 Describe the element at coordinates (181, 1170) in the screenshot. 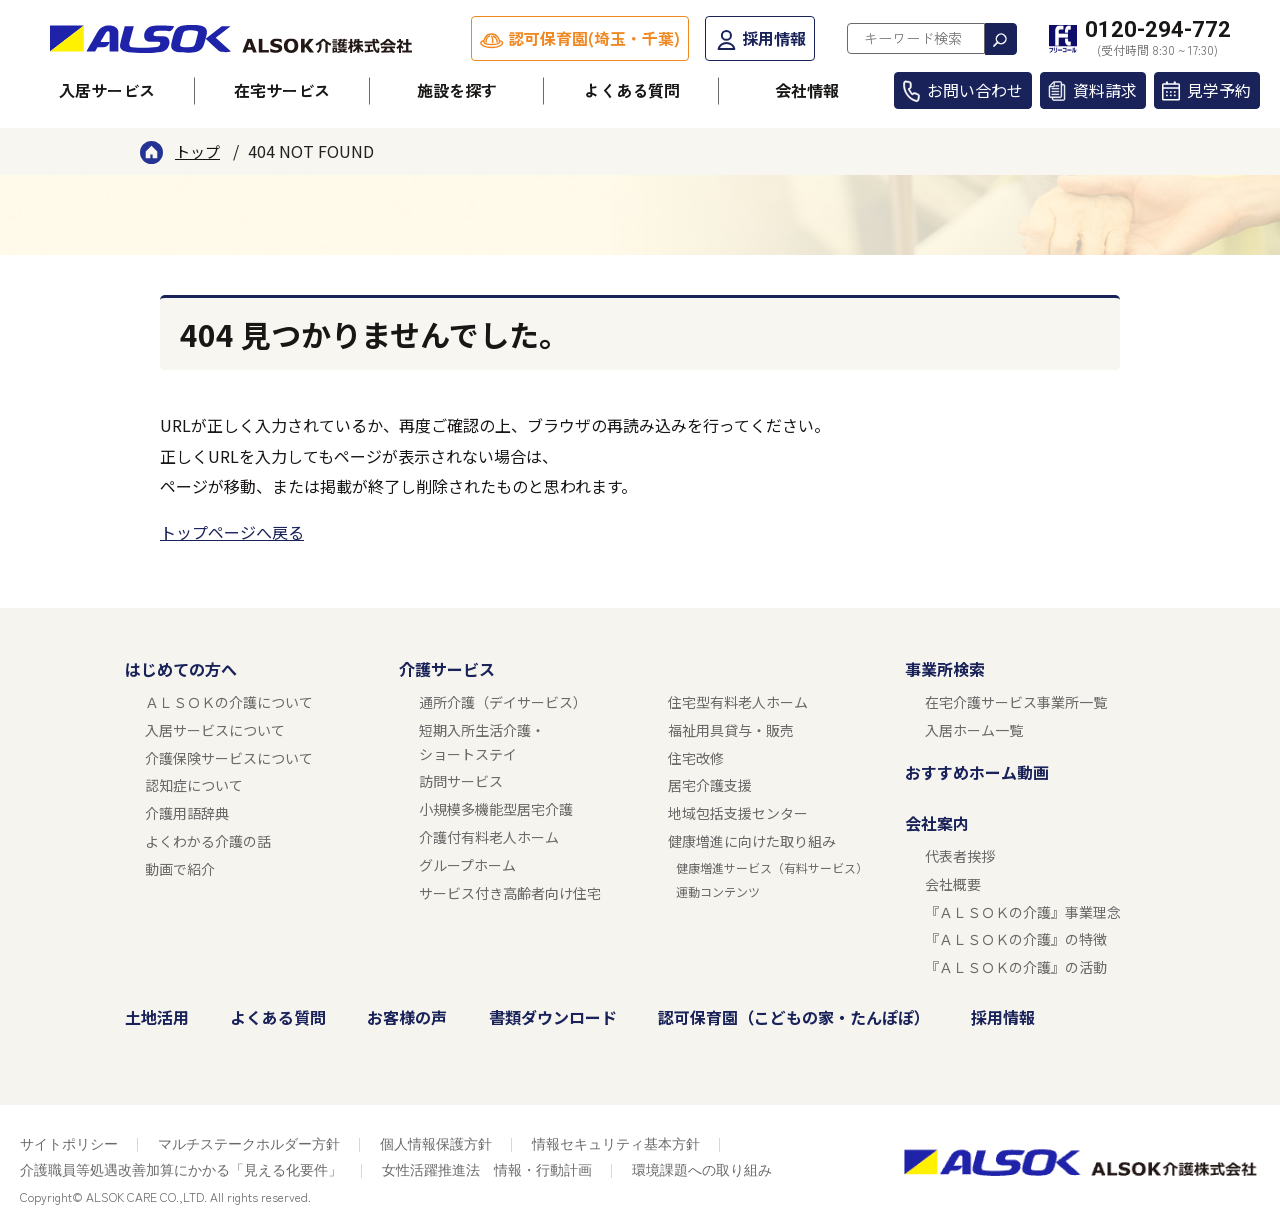

I see `介護職員等処遇改善加算にかかる「見える化要件」` at that location.